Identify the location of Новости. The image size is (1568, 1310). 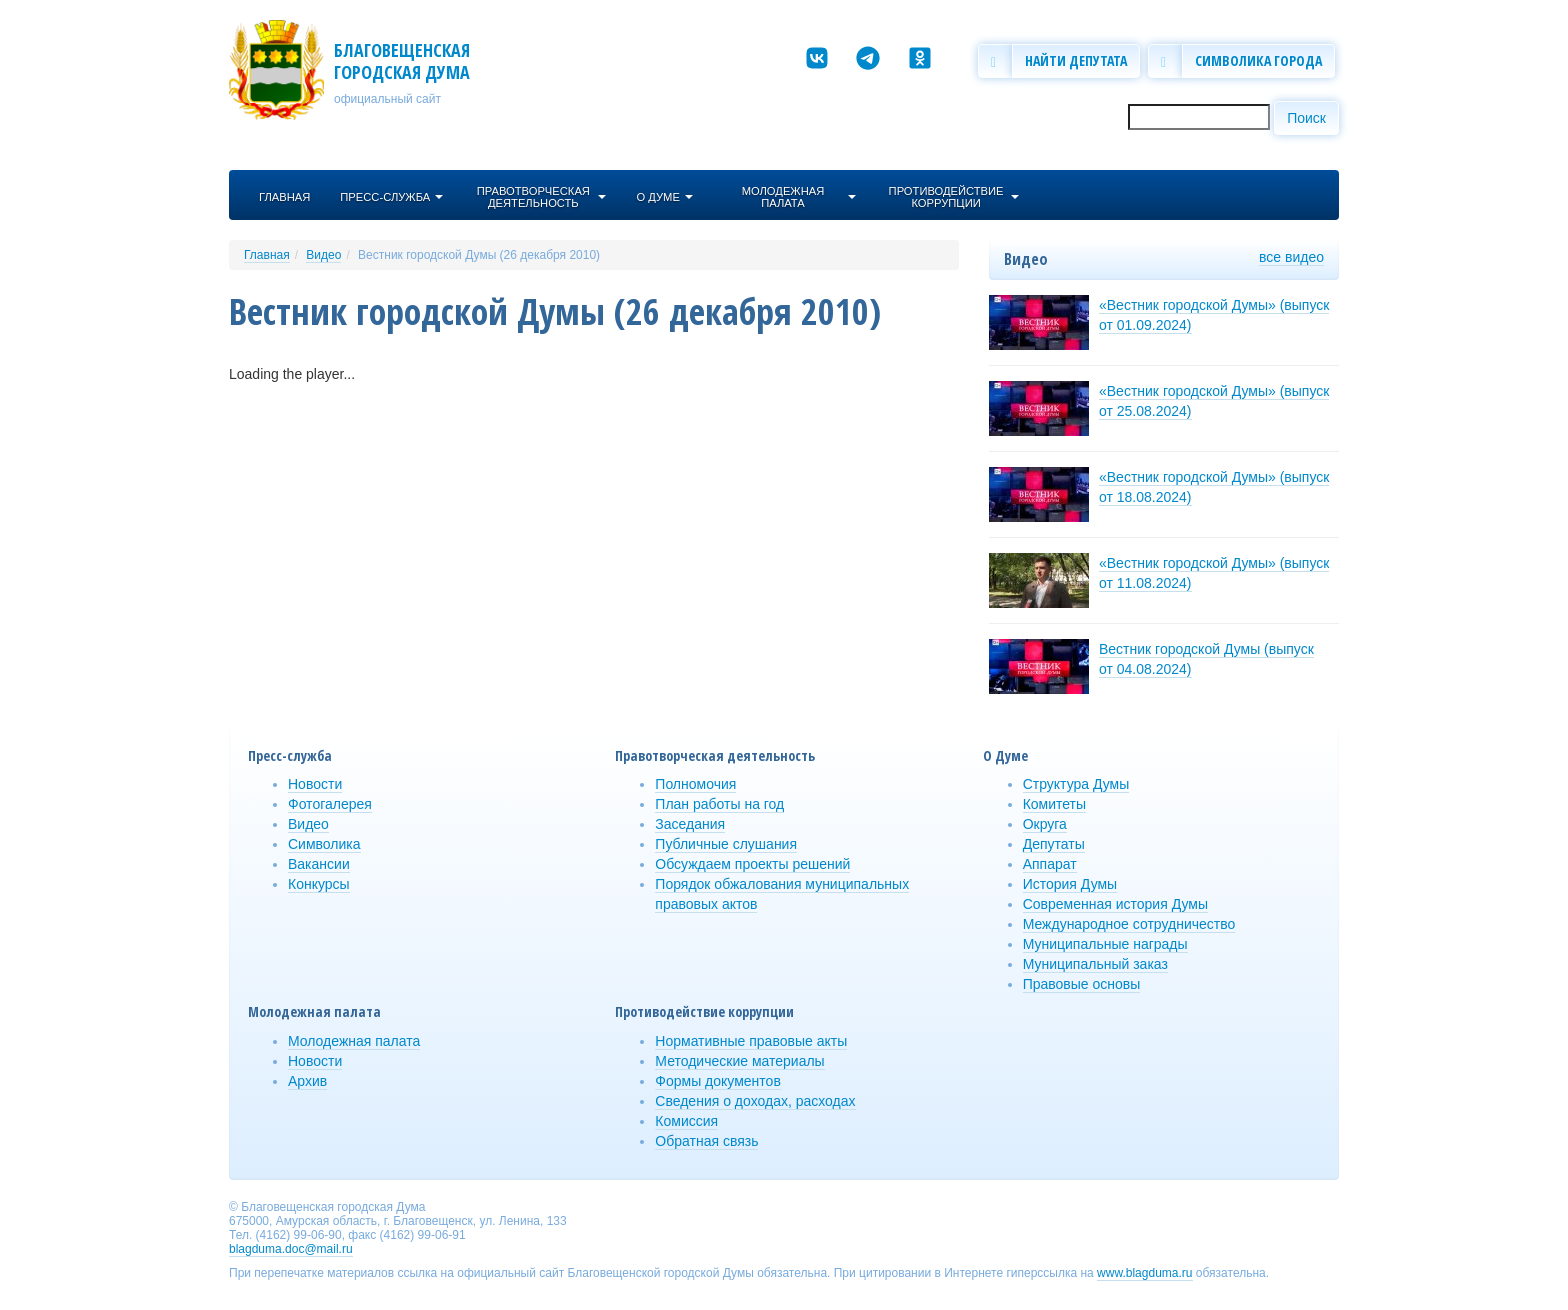
(315, 784).